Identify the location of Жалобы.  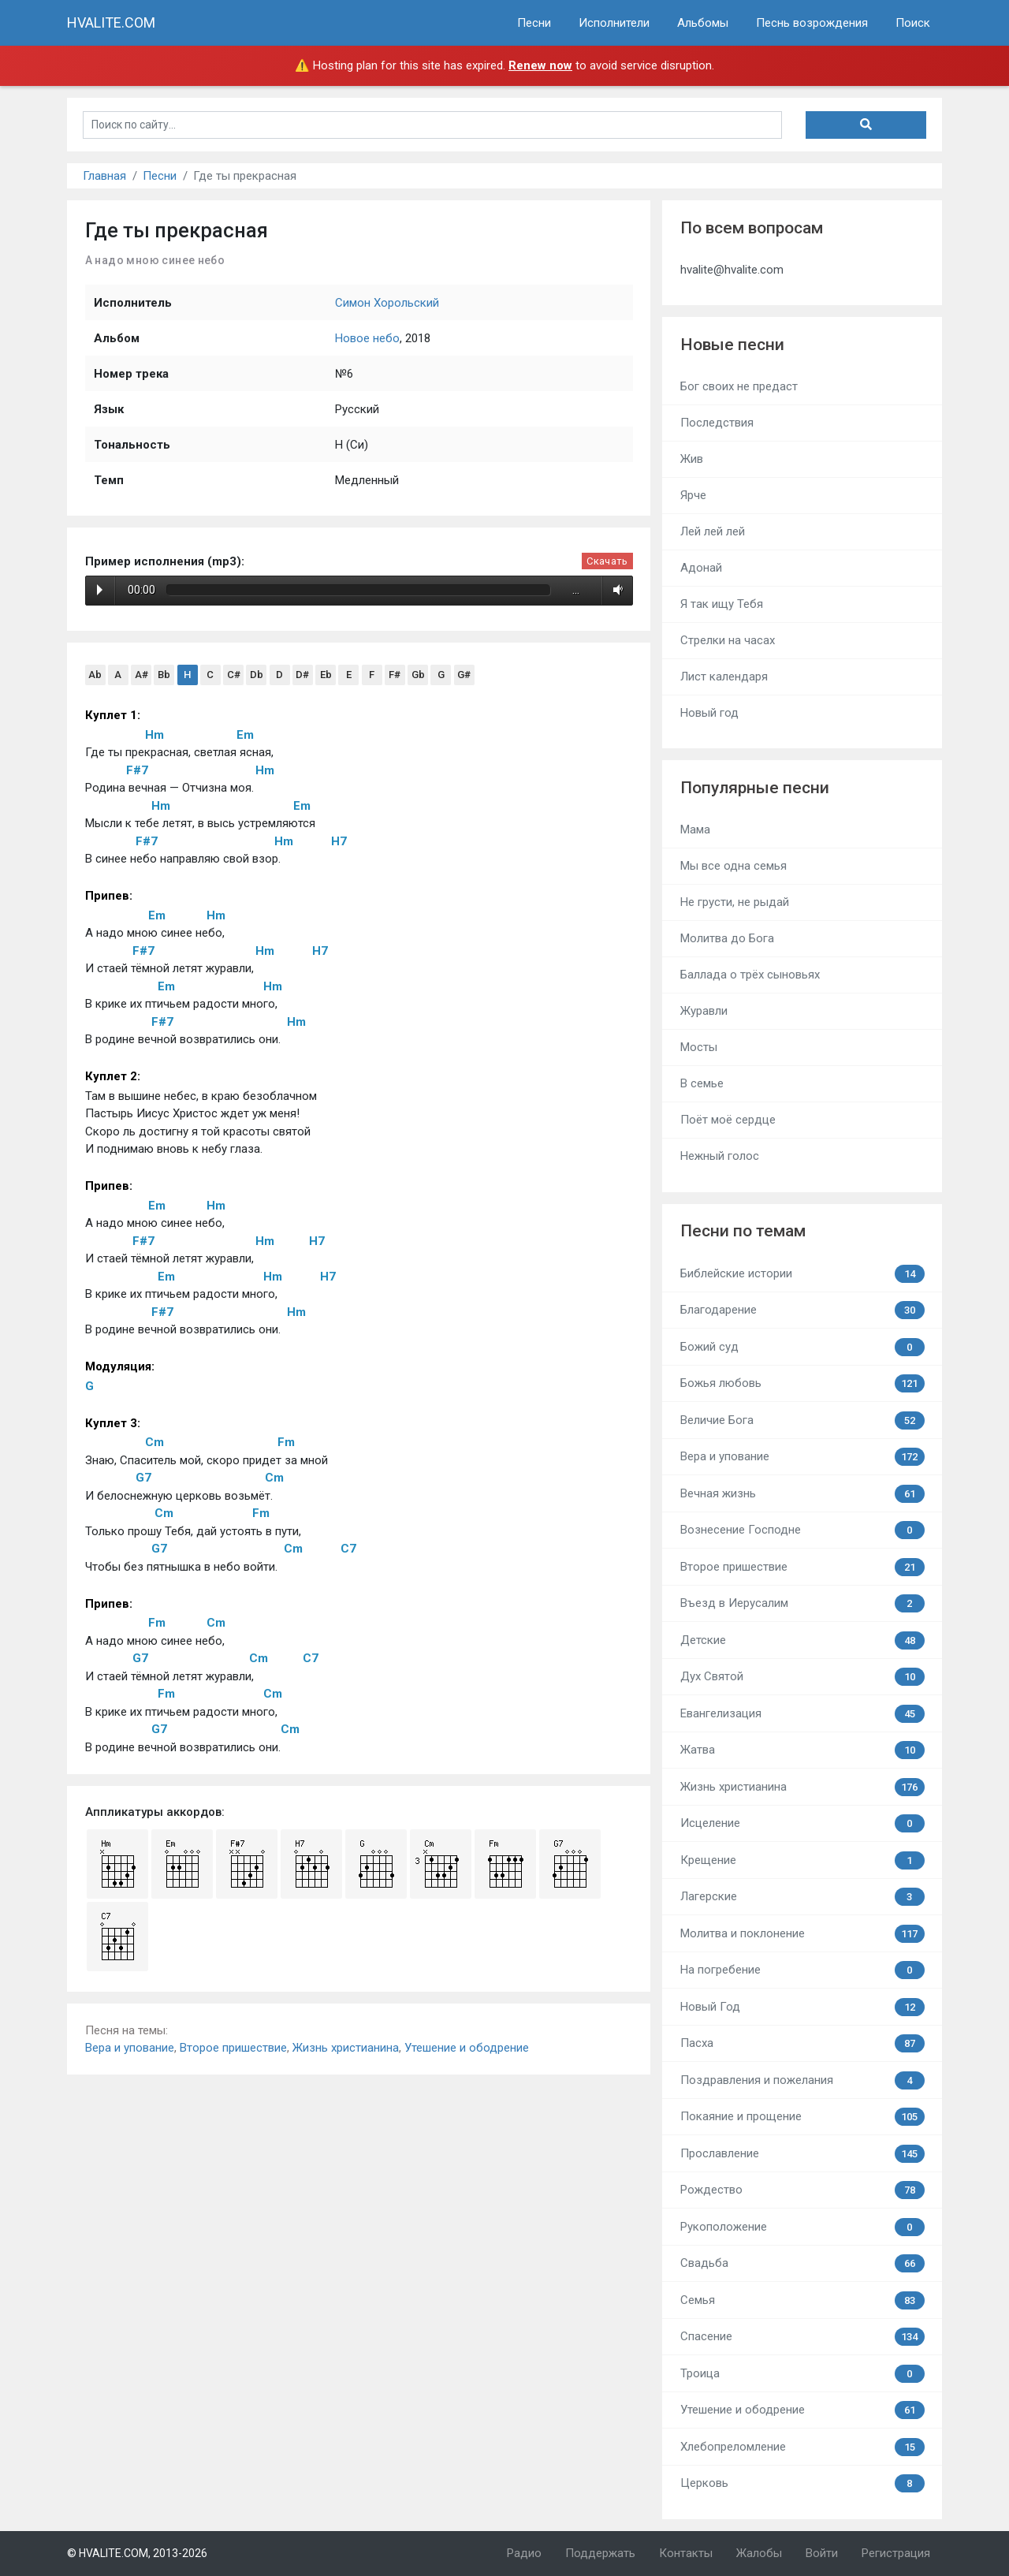
(759, 2553).